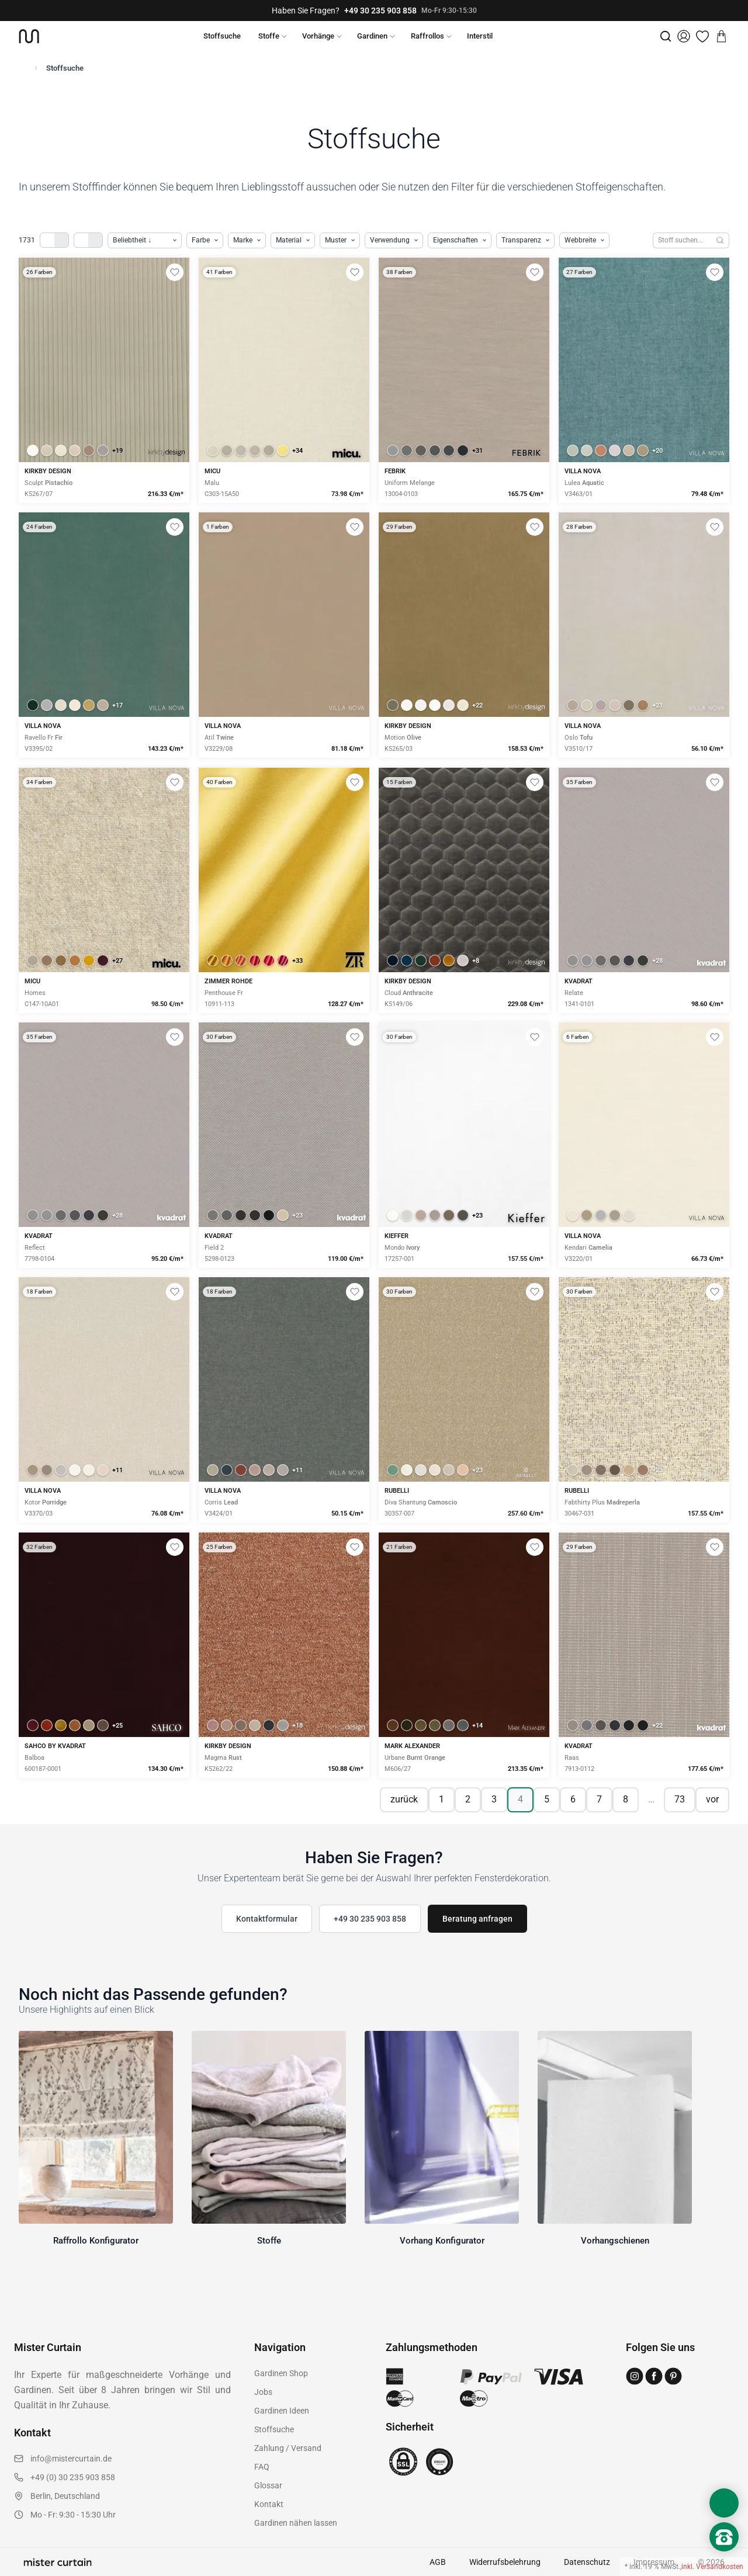  What do you see at coordinates (145, 240) in the screenshot?
I see `[Produkte sortieren]` at bounding box center [145, 240].